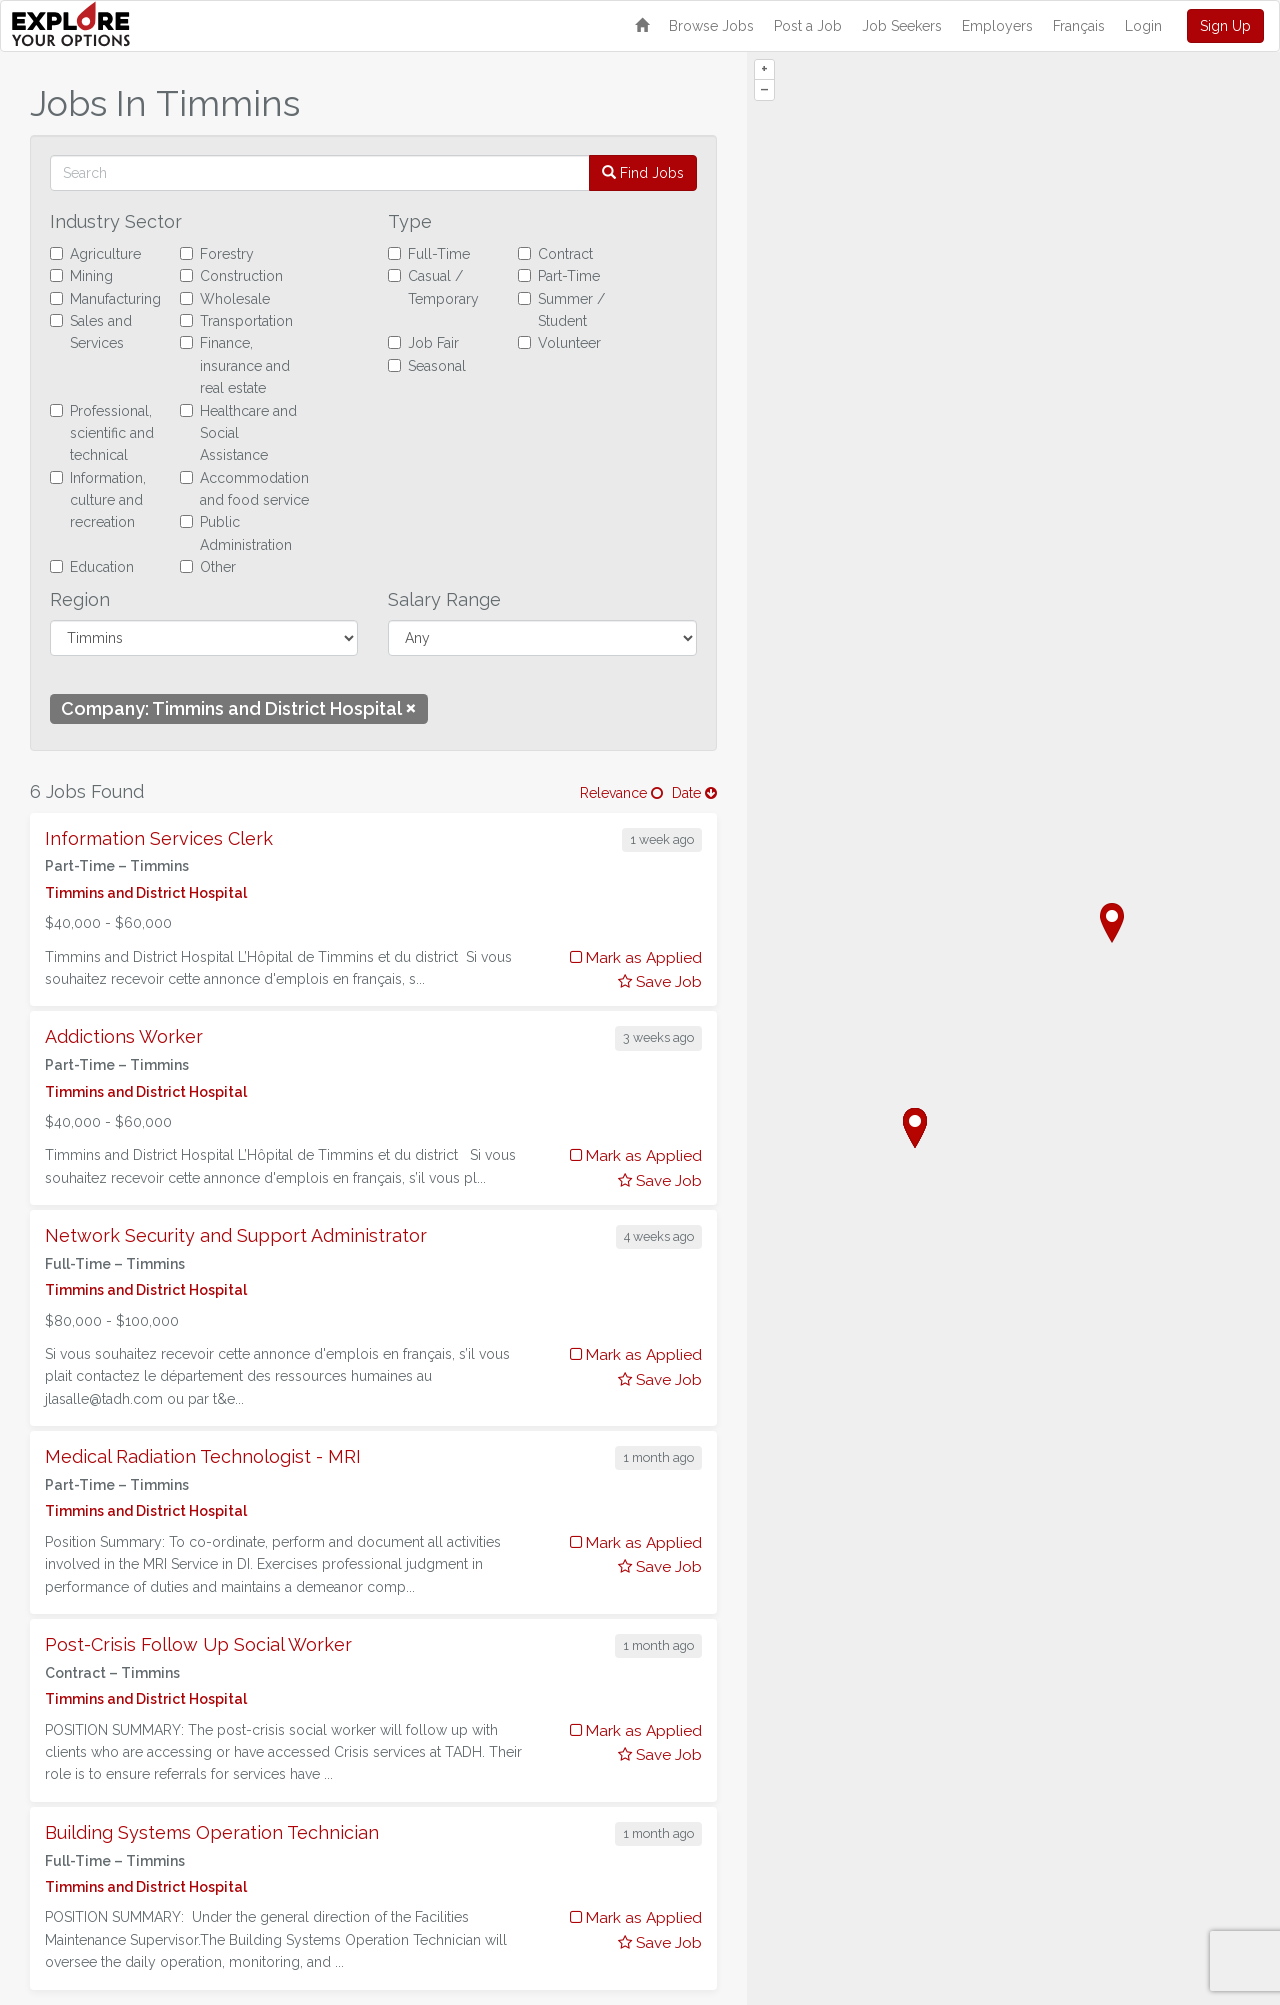  I want to click on Job Seekers, so click(902, 26).